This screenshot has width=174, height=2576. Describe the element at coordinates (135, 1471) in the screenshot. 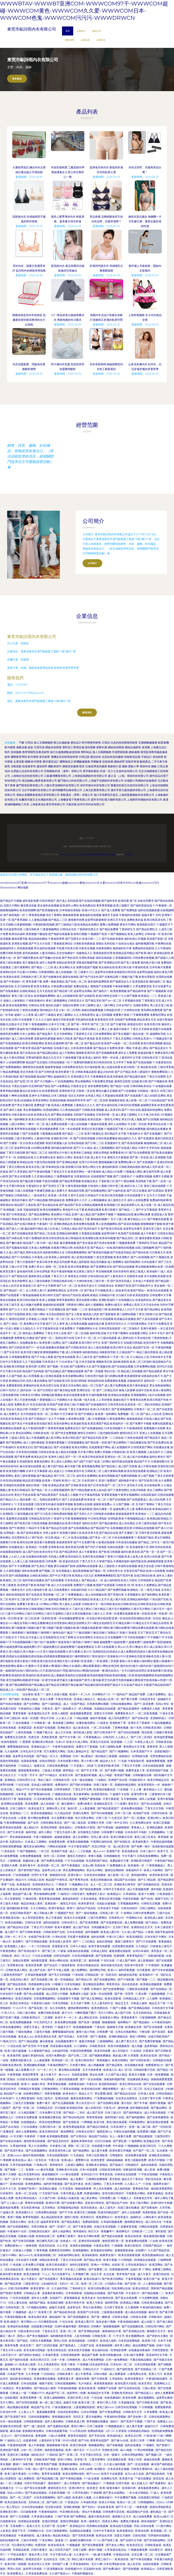

I see `欧美伦理在线观看` at that location.